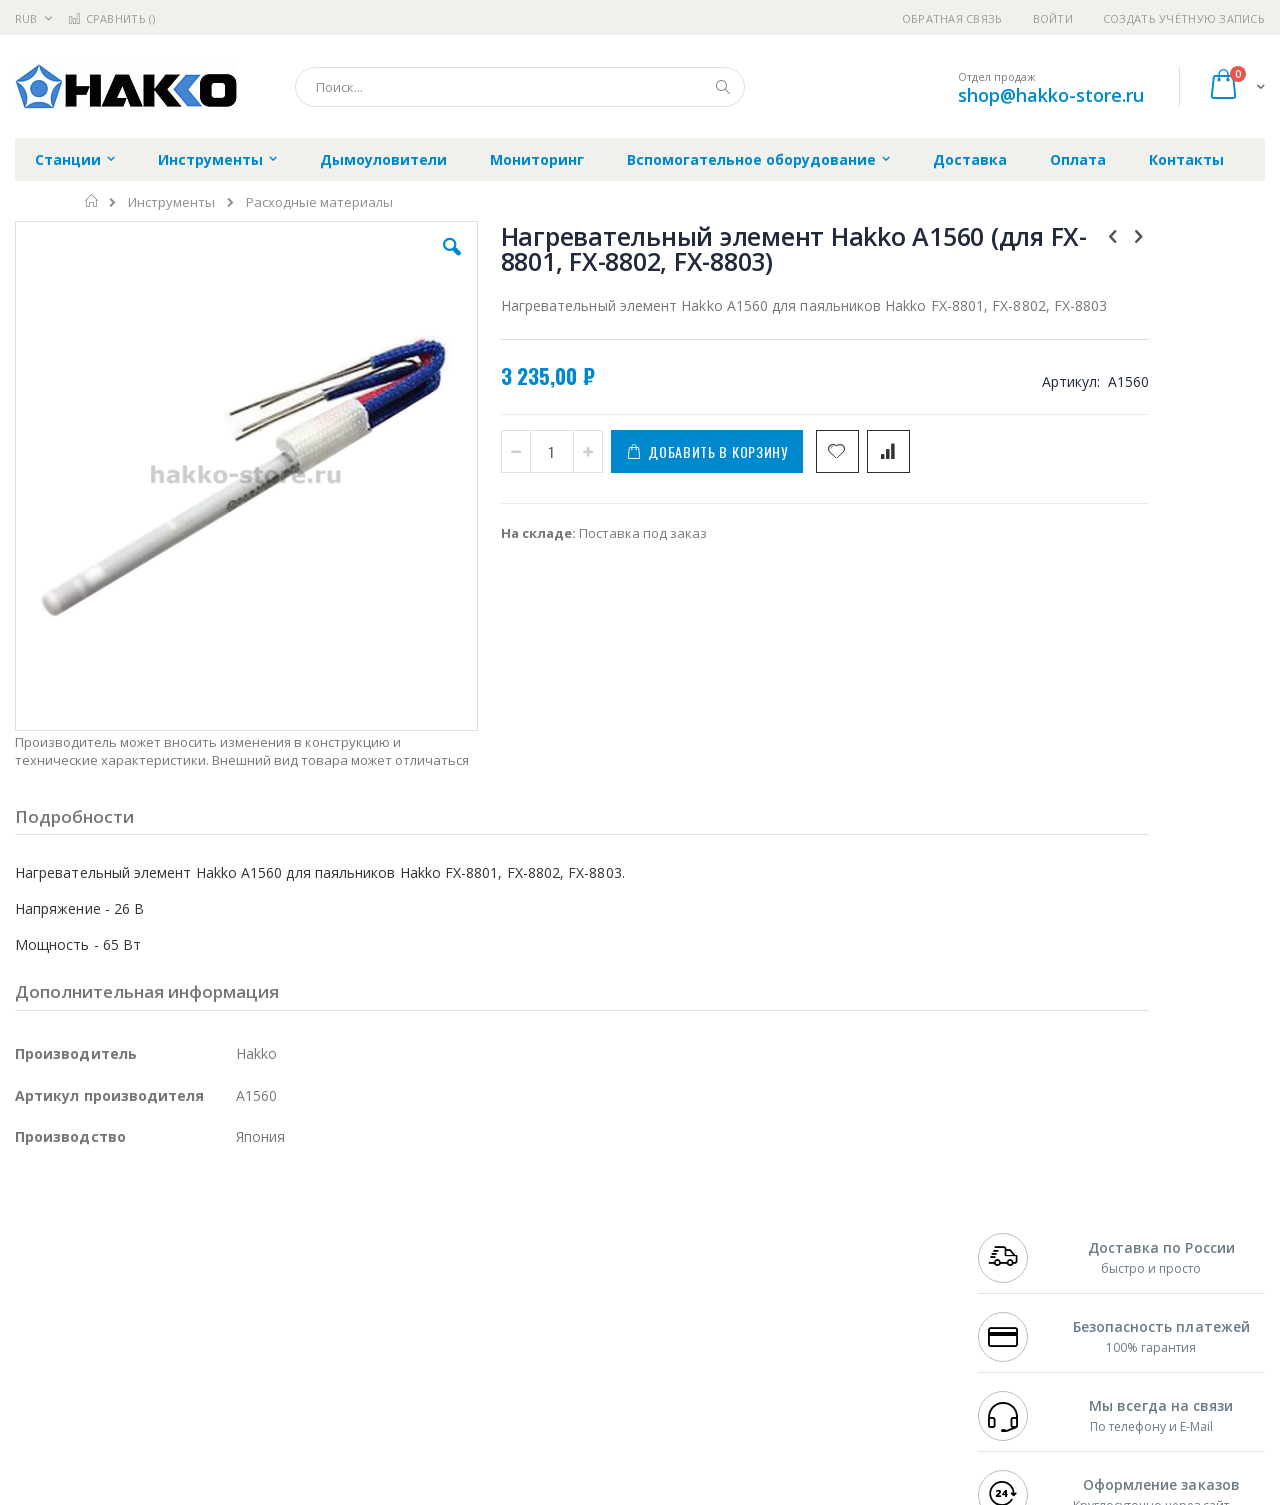  Describe the element at coordinates (95, 1254) in the screenshot. I see `FumeClear` at that location.